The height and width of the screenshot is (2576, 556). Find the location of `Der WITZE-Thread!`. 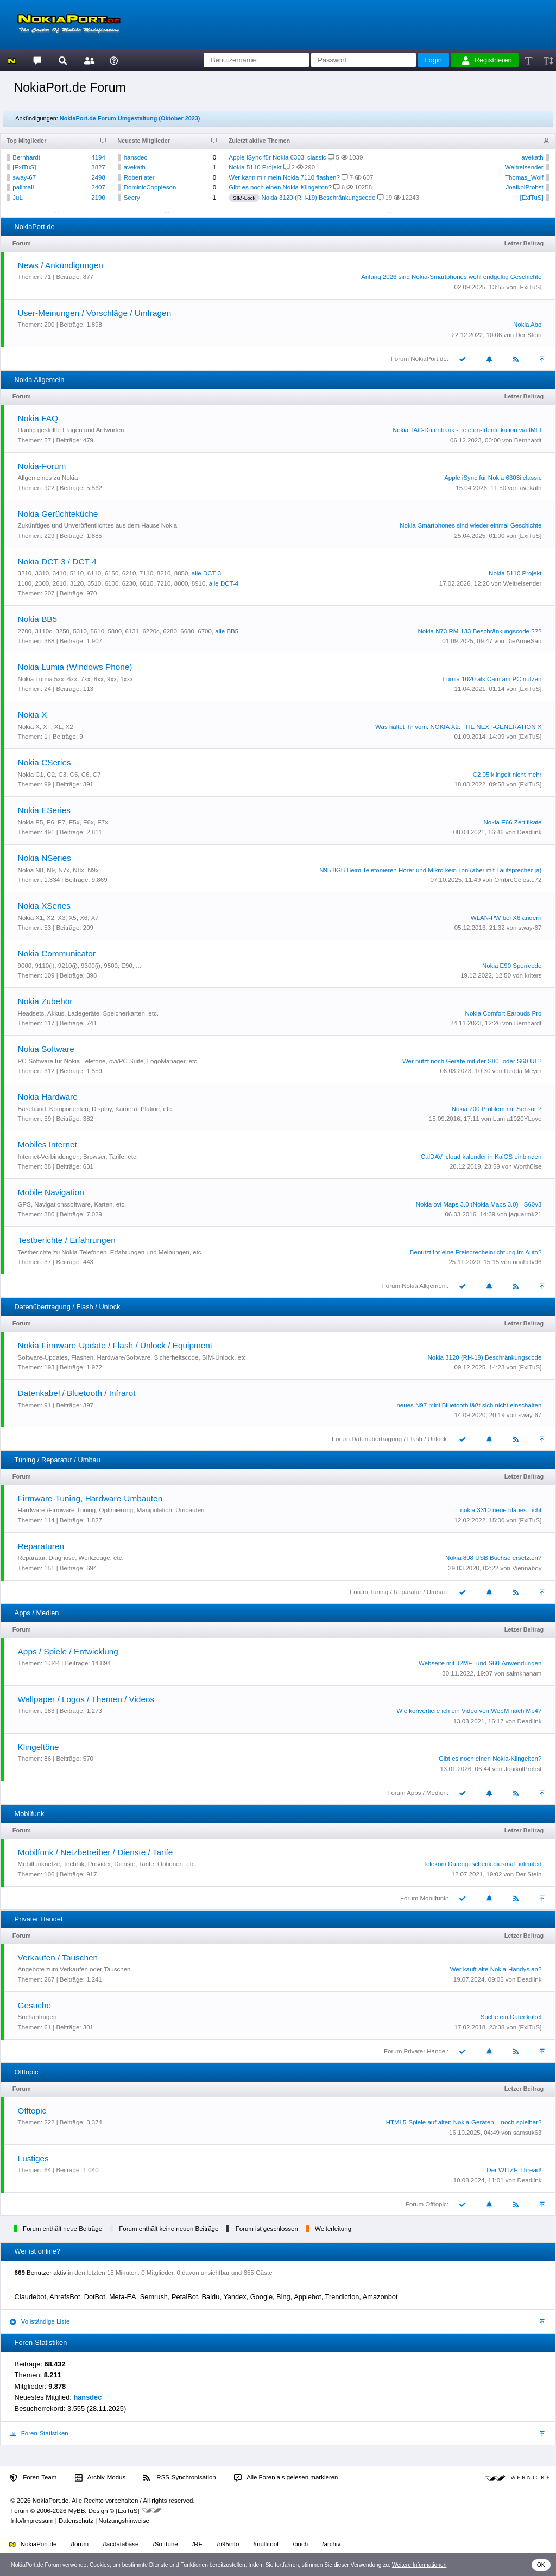

Der WITZE-Thread! is located at coordinates (513, 2170).